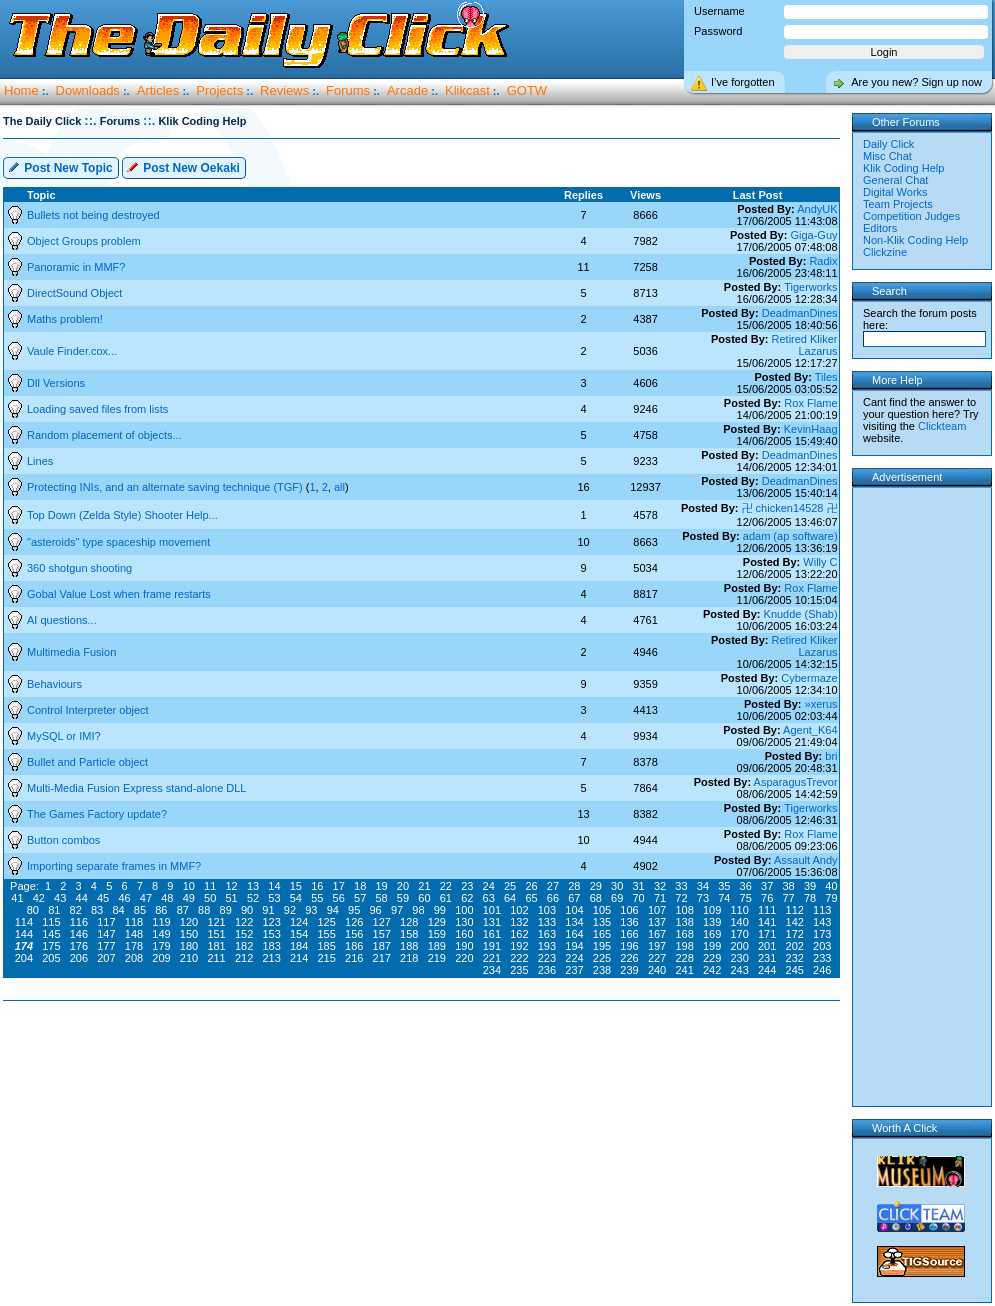  What do you see at coordinates (226, 910) in the screenshot?
I see `89` at bounding box center [226, 910].